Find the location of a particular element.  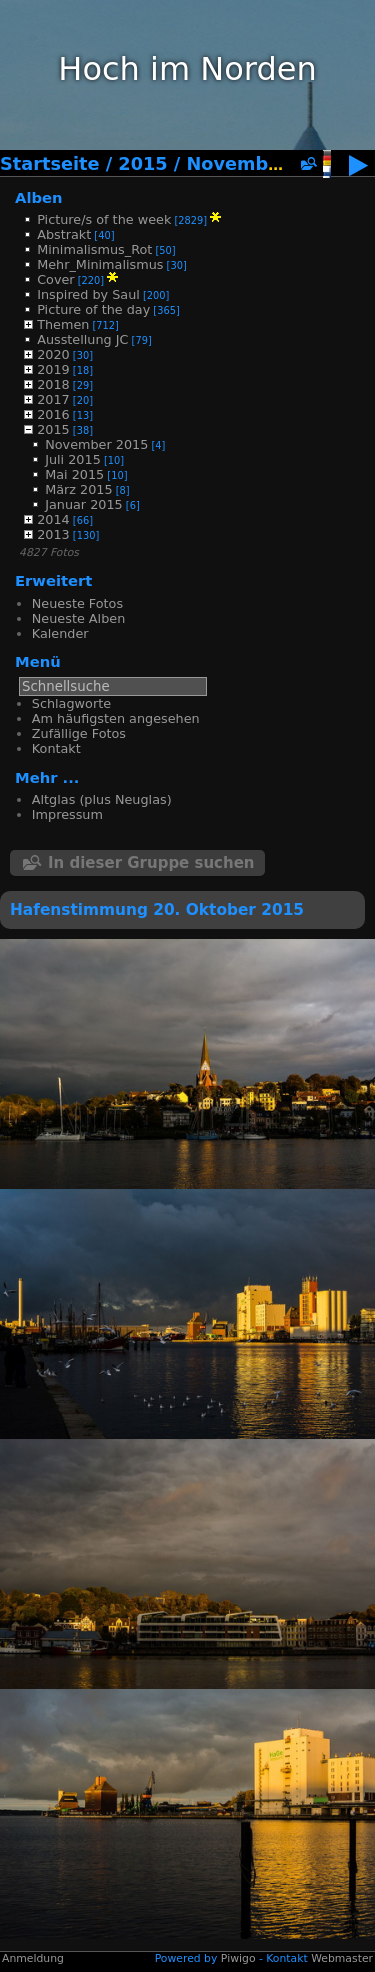

Webmaster is located at coordinates (342, 1958).